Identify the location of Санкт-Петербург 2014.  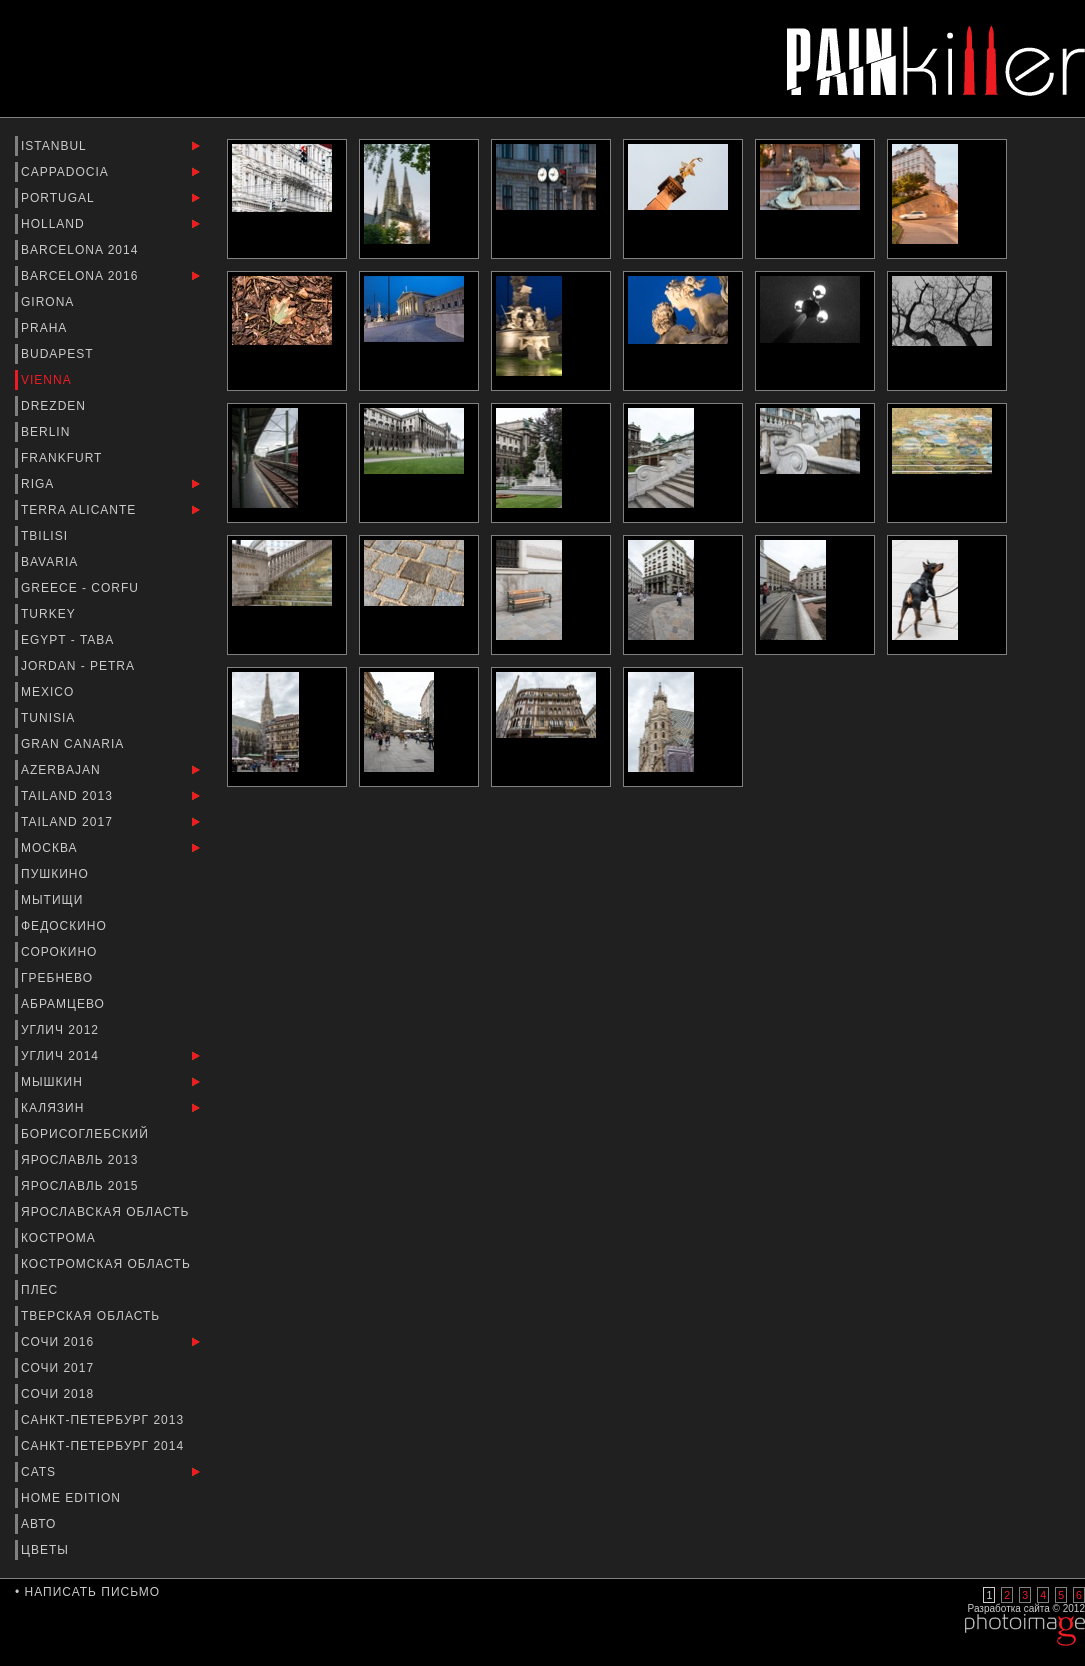
(104, 1446).